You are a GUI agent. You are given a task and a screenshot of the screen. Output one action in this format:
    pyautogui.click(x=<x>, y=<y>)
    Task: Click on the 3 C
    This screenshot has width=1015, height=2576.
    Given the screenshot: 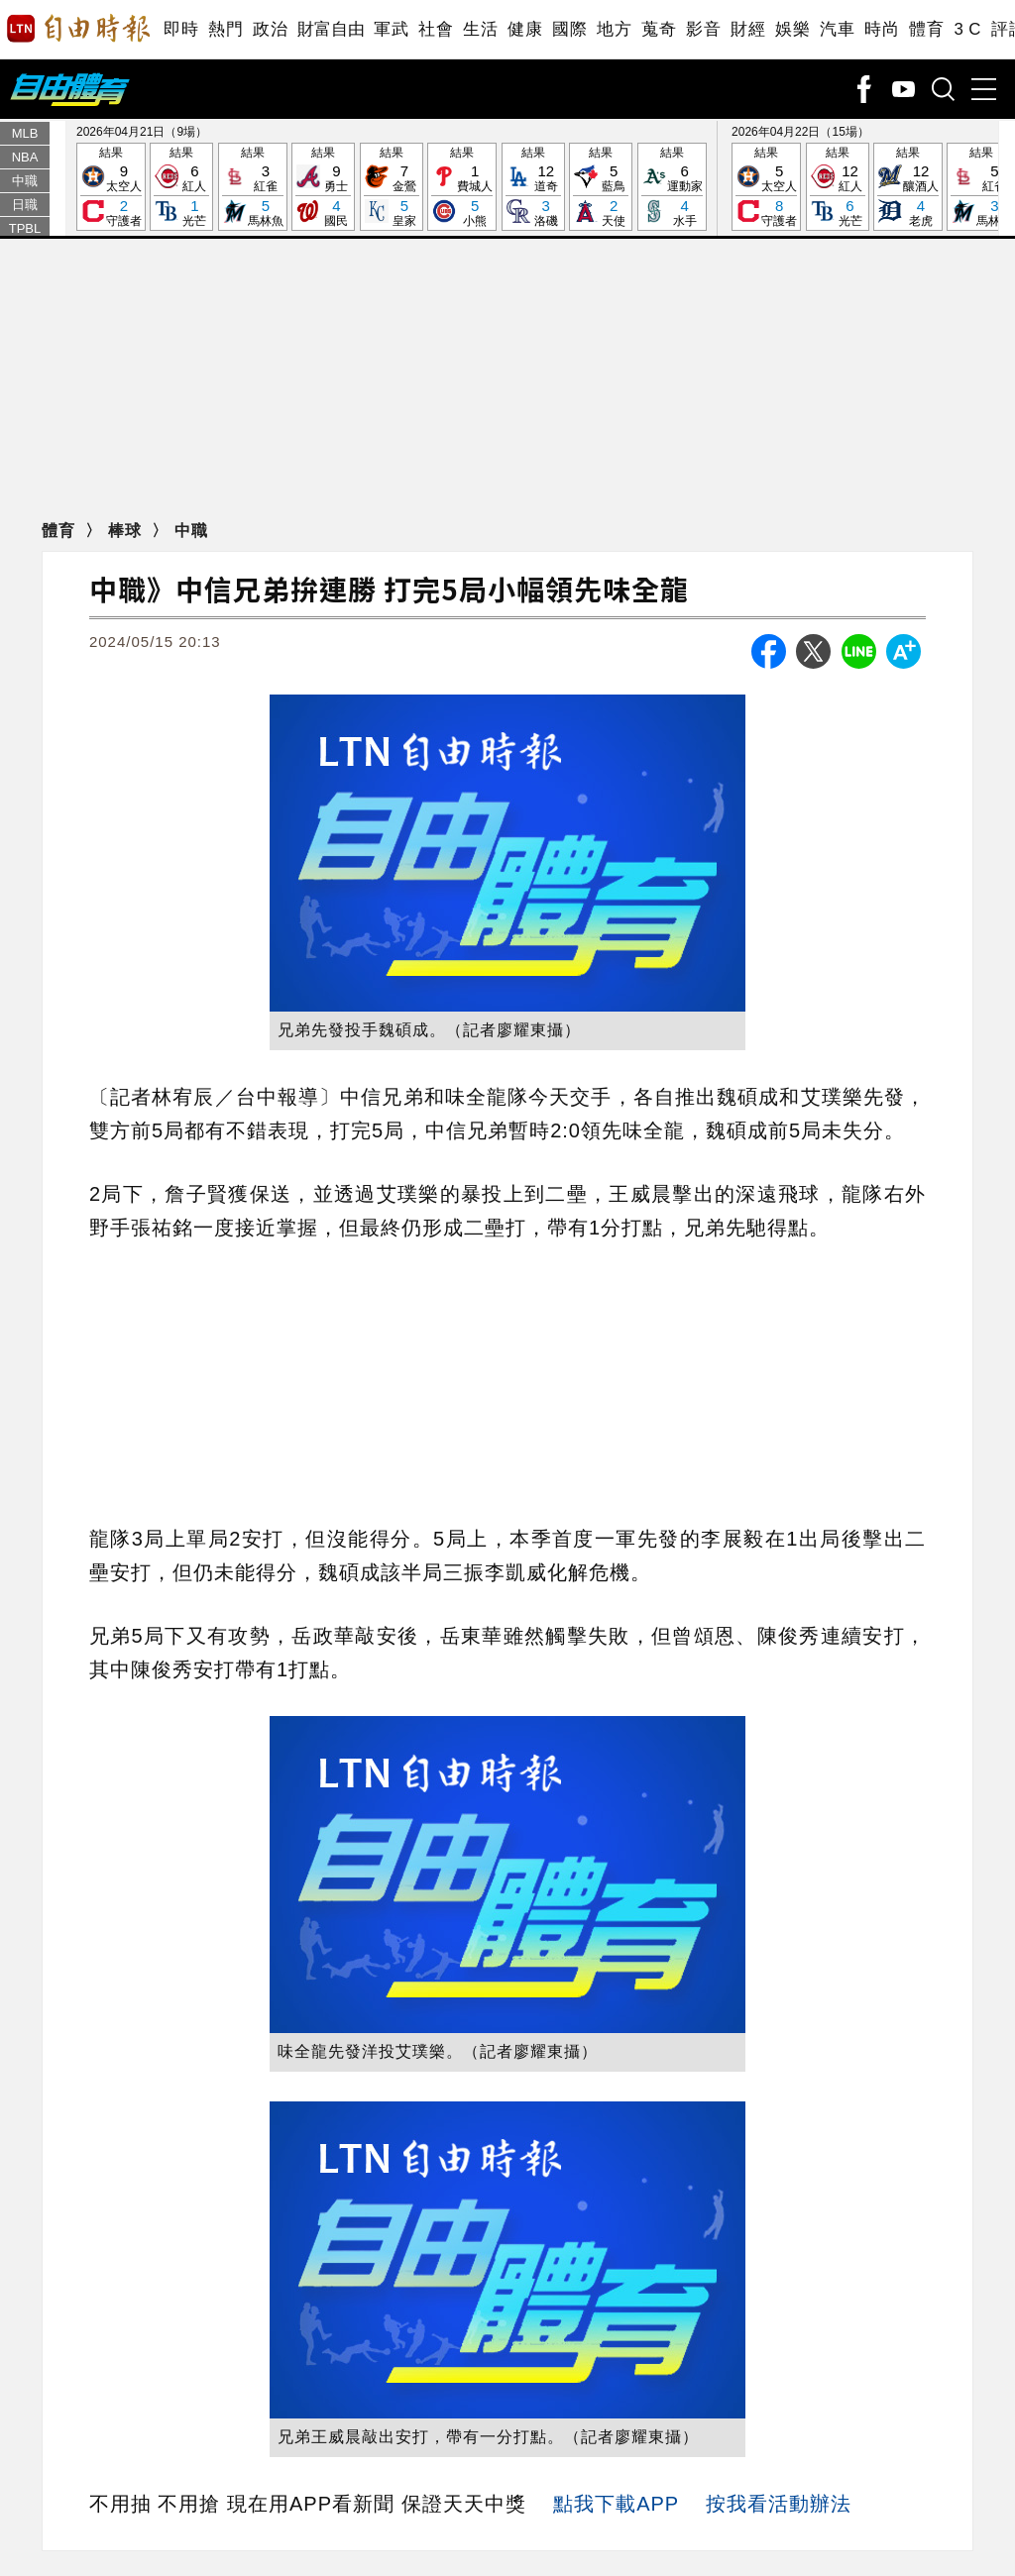 What is the action you would take?
    pyautogui.click(x=967, y=29)
    